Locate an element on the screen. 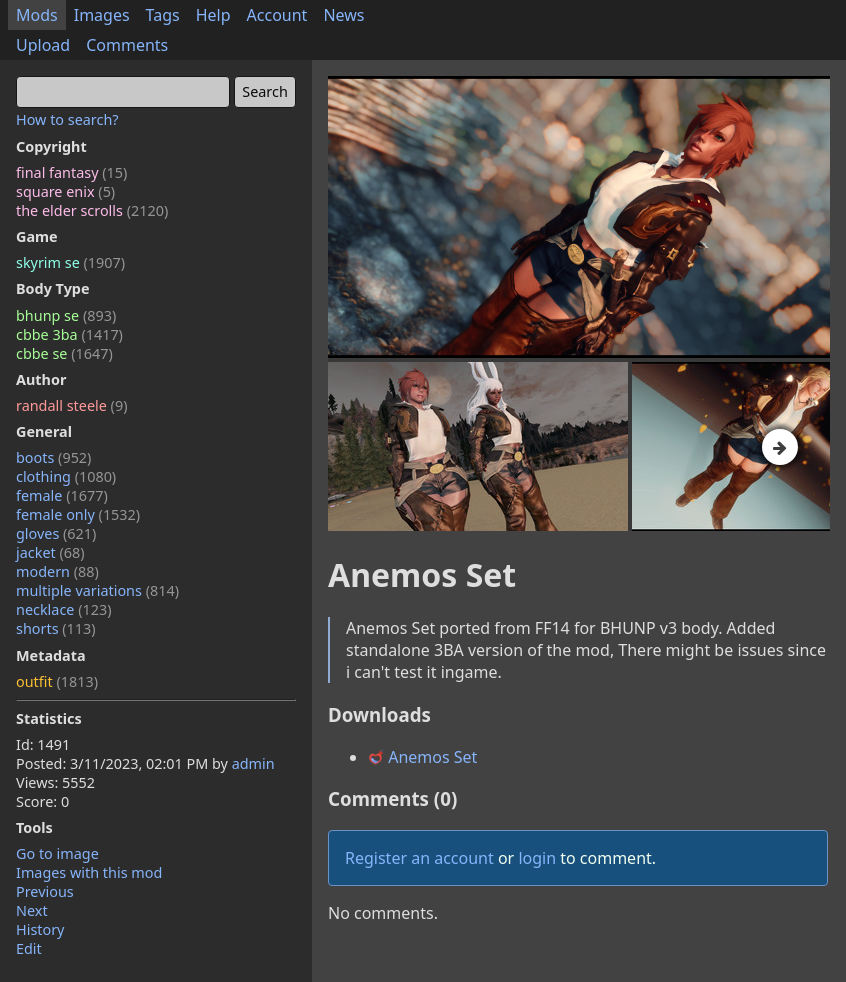 Image resolution: width=846 pixels, height=982 pixels. Tags is located at coordinates (163, 15).